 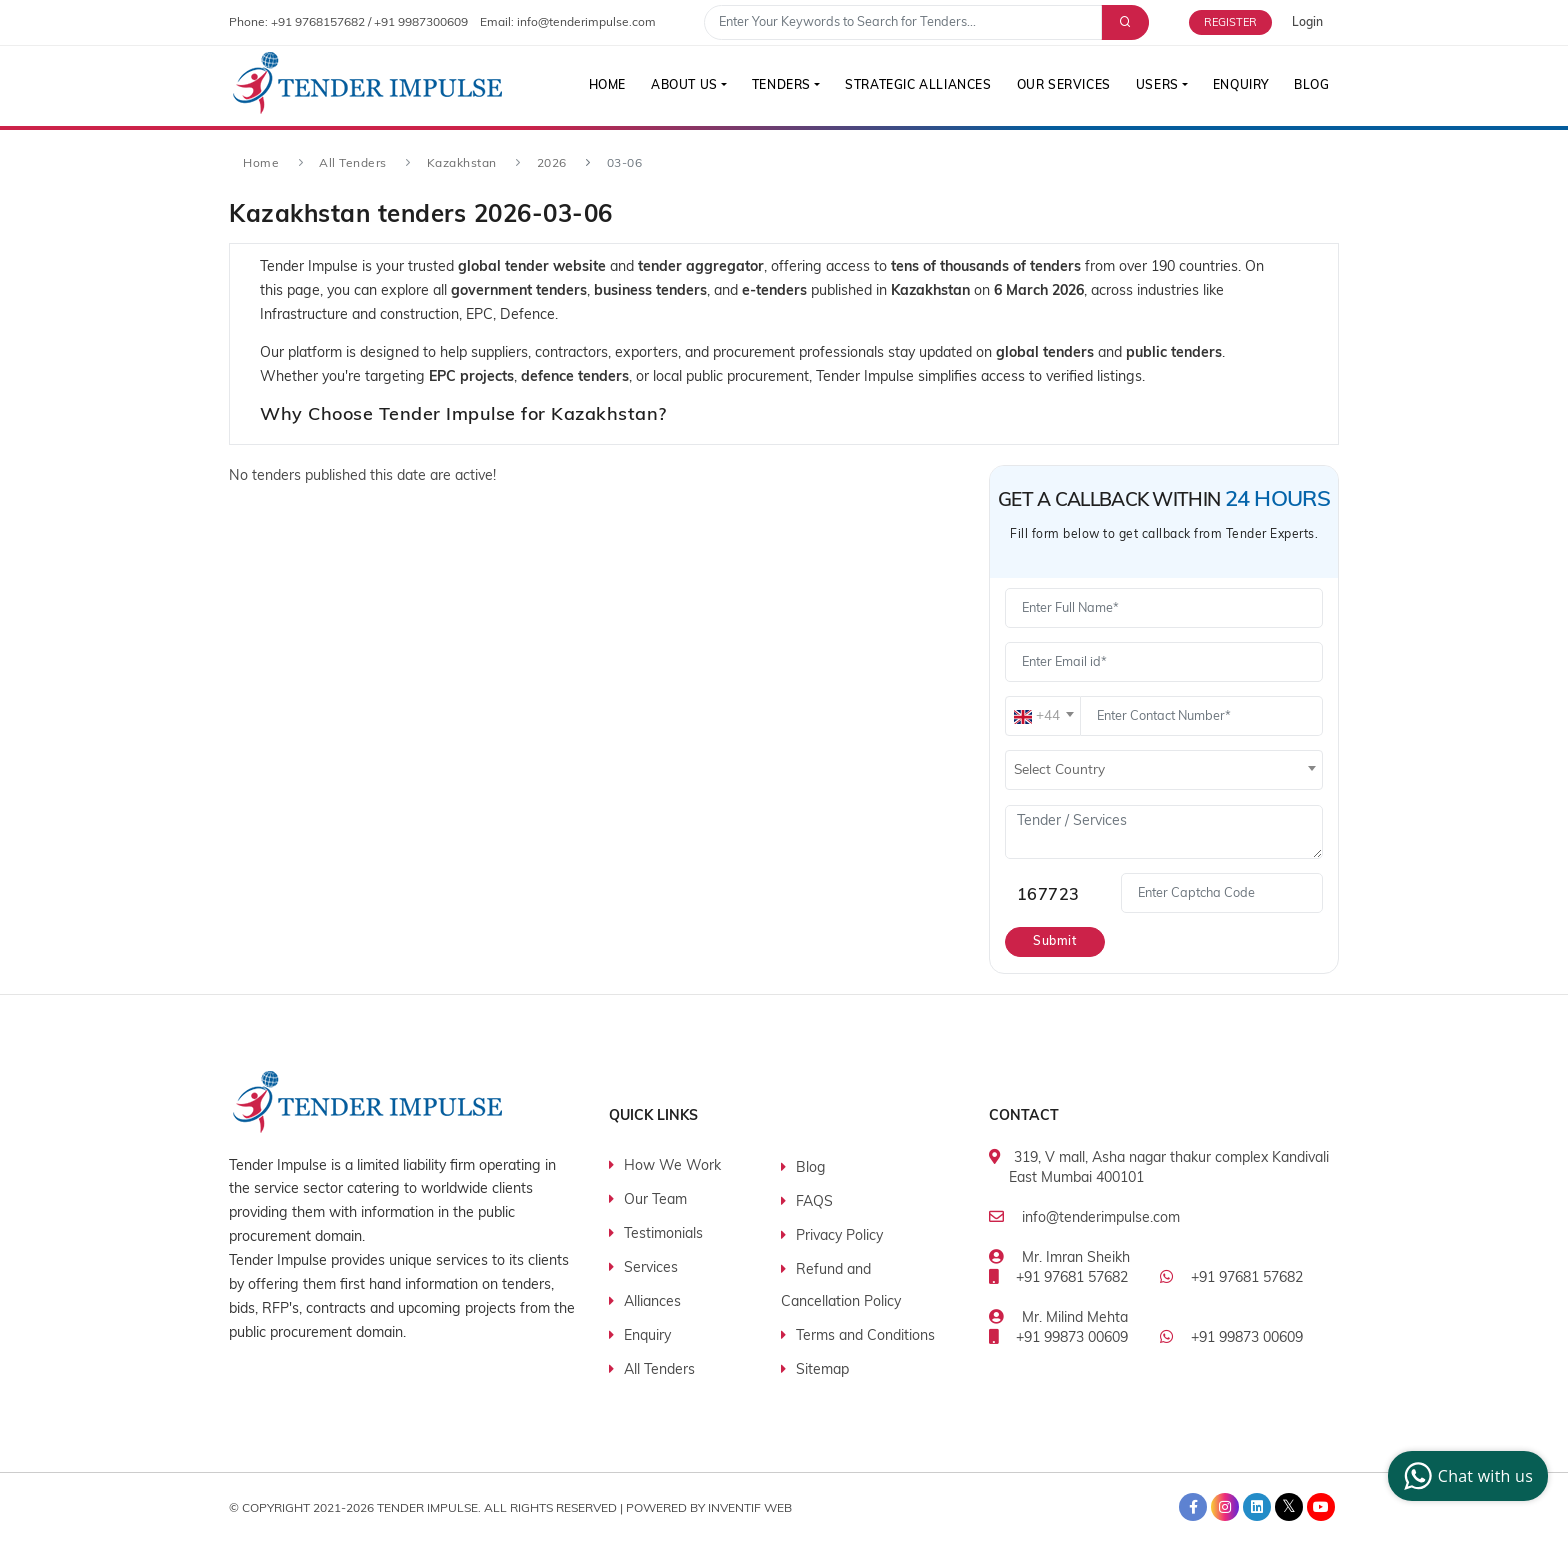 What do you see at coordinates (655, 1200) in the screenshot?
I see `Our Team` at bounding box center [655, 1200].